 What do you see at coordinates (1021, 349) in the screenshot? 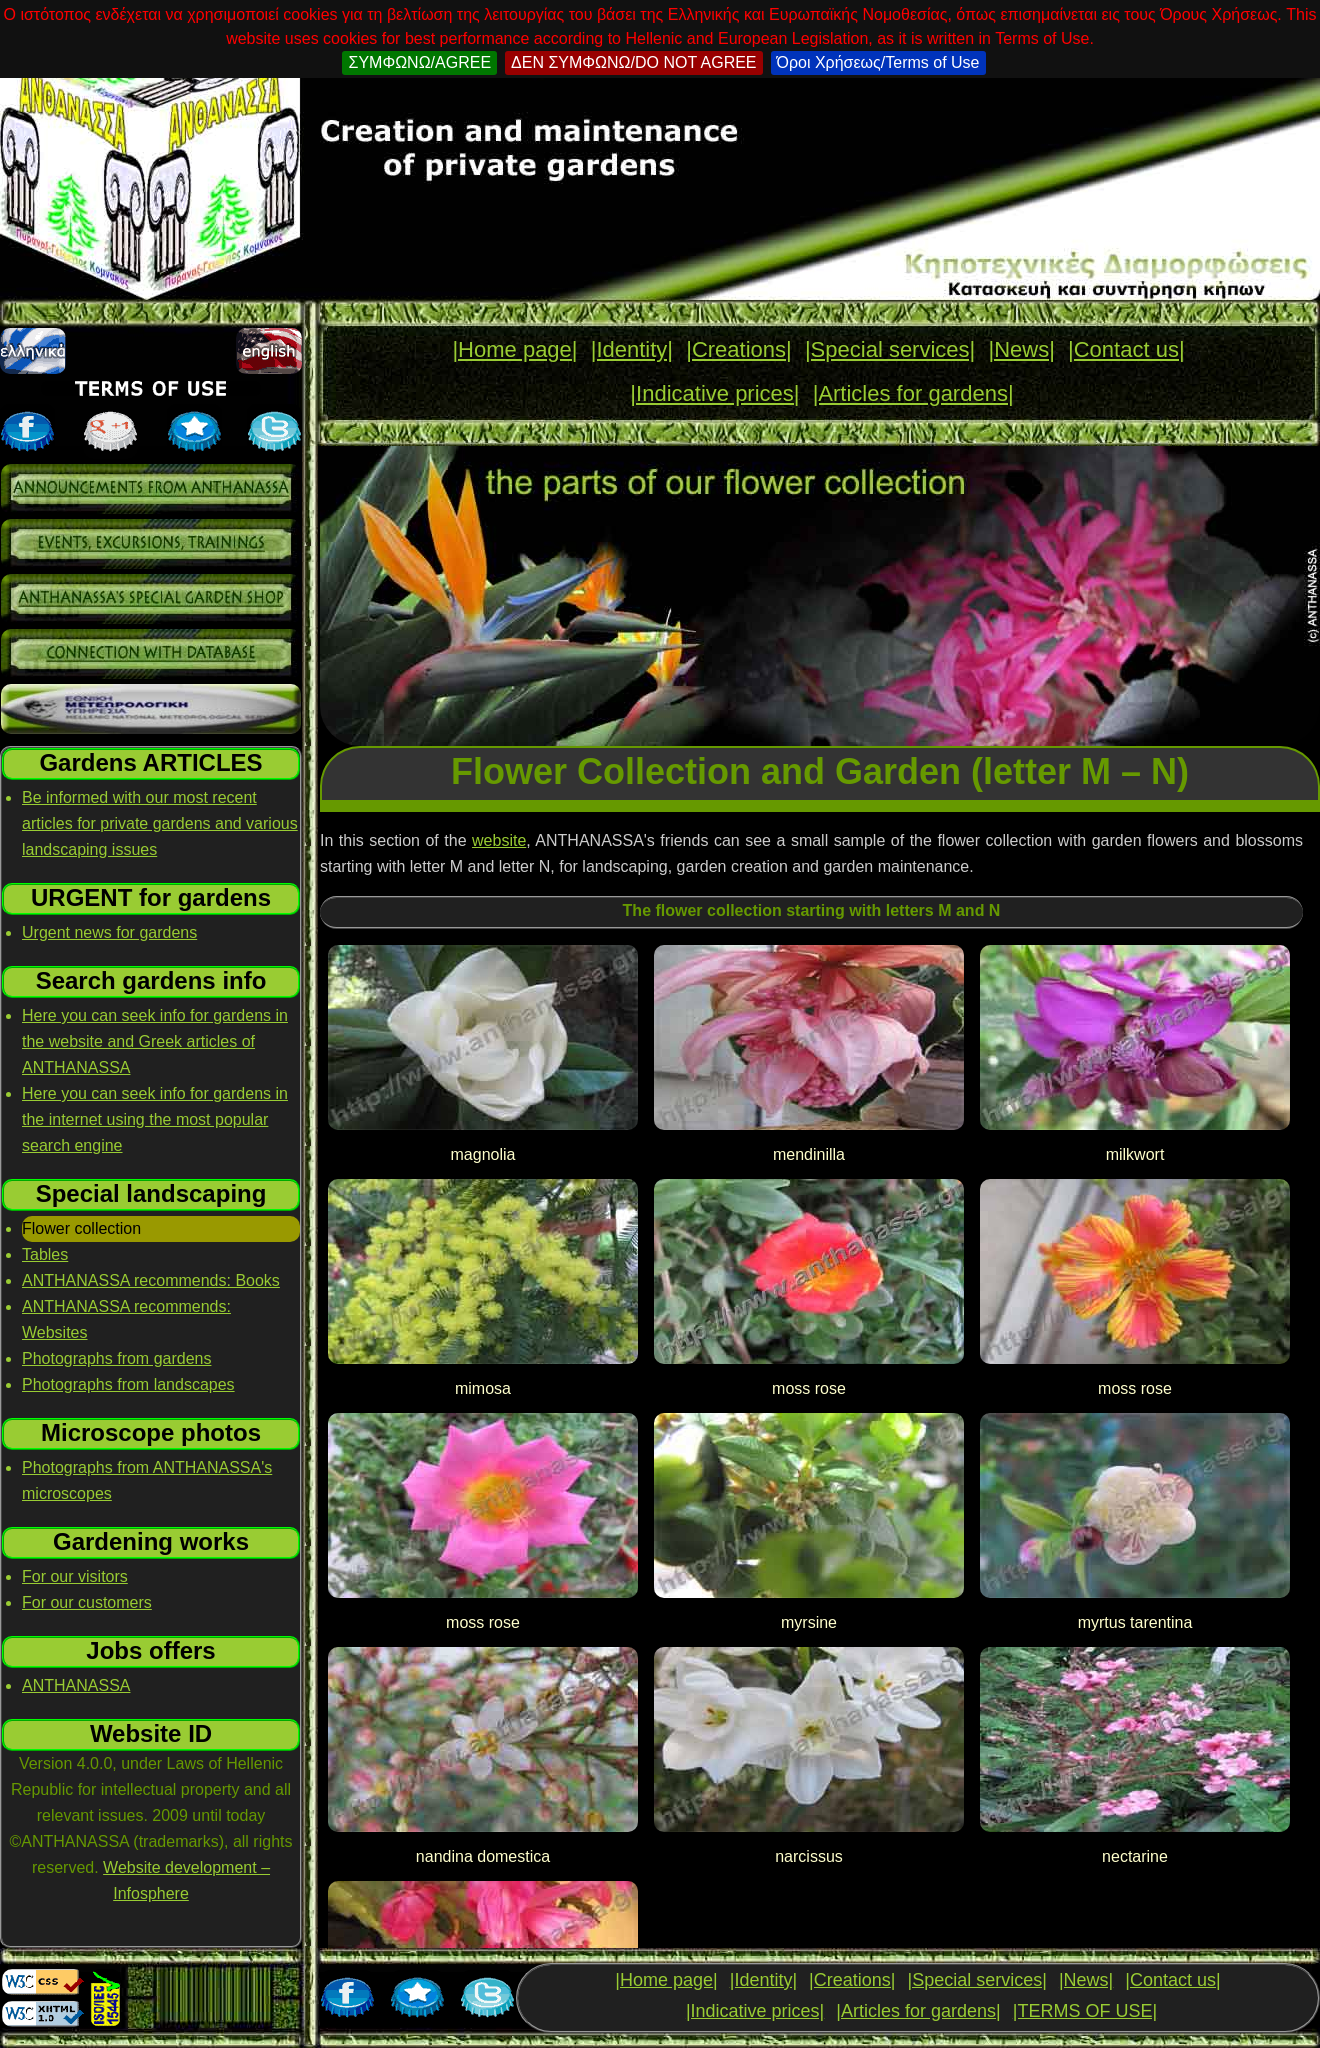
I see `|News|` at bounding box center [1021, 349].